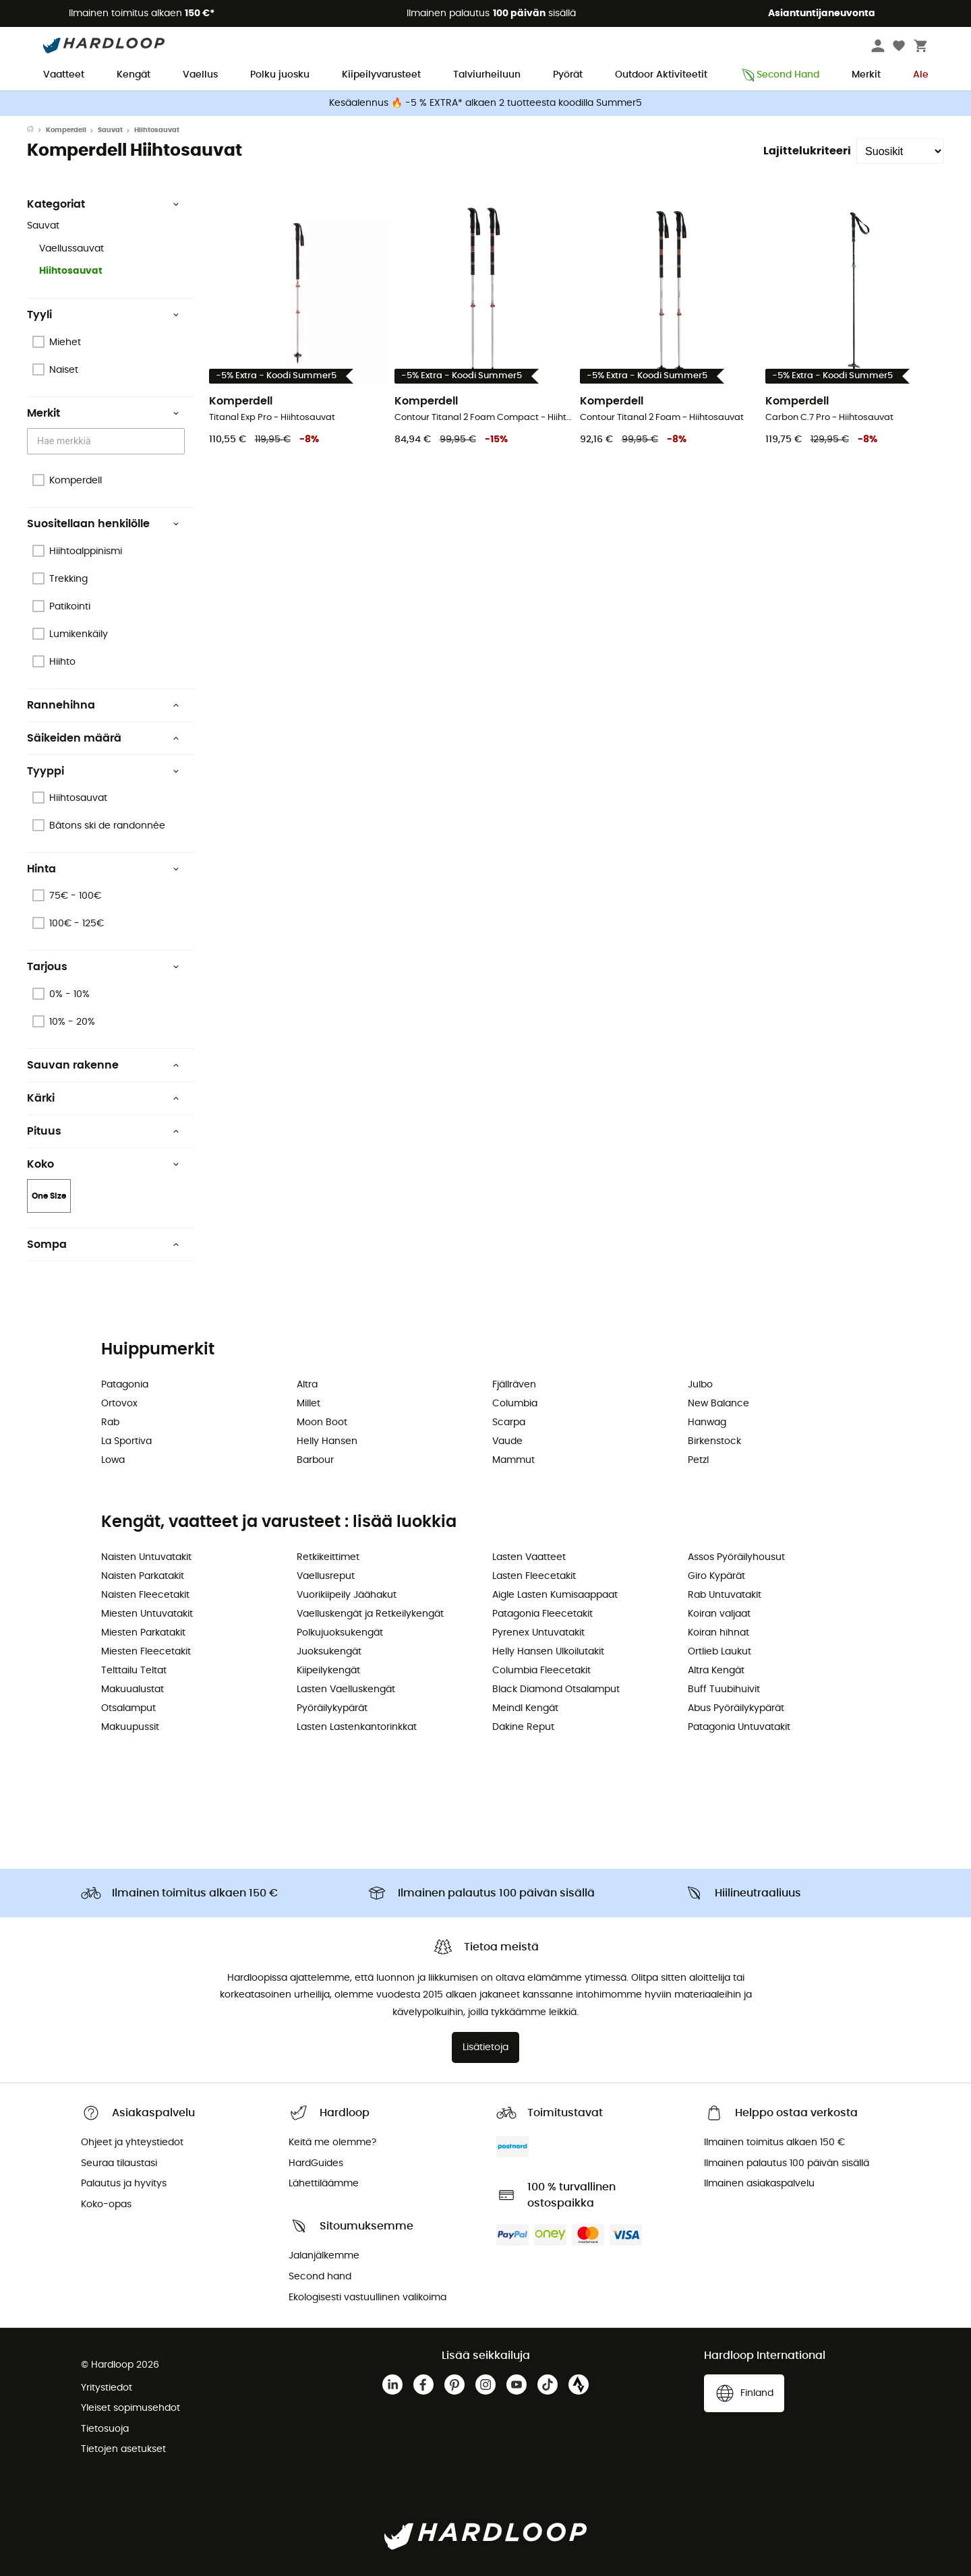 The width and height of the screenshot is (971, 2576). What do you see at coordinates (542, 1614) in the screenshot?
I see `Patagonia Fleecetakit` at bounding box center [542, 1614].